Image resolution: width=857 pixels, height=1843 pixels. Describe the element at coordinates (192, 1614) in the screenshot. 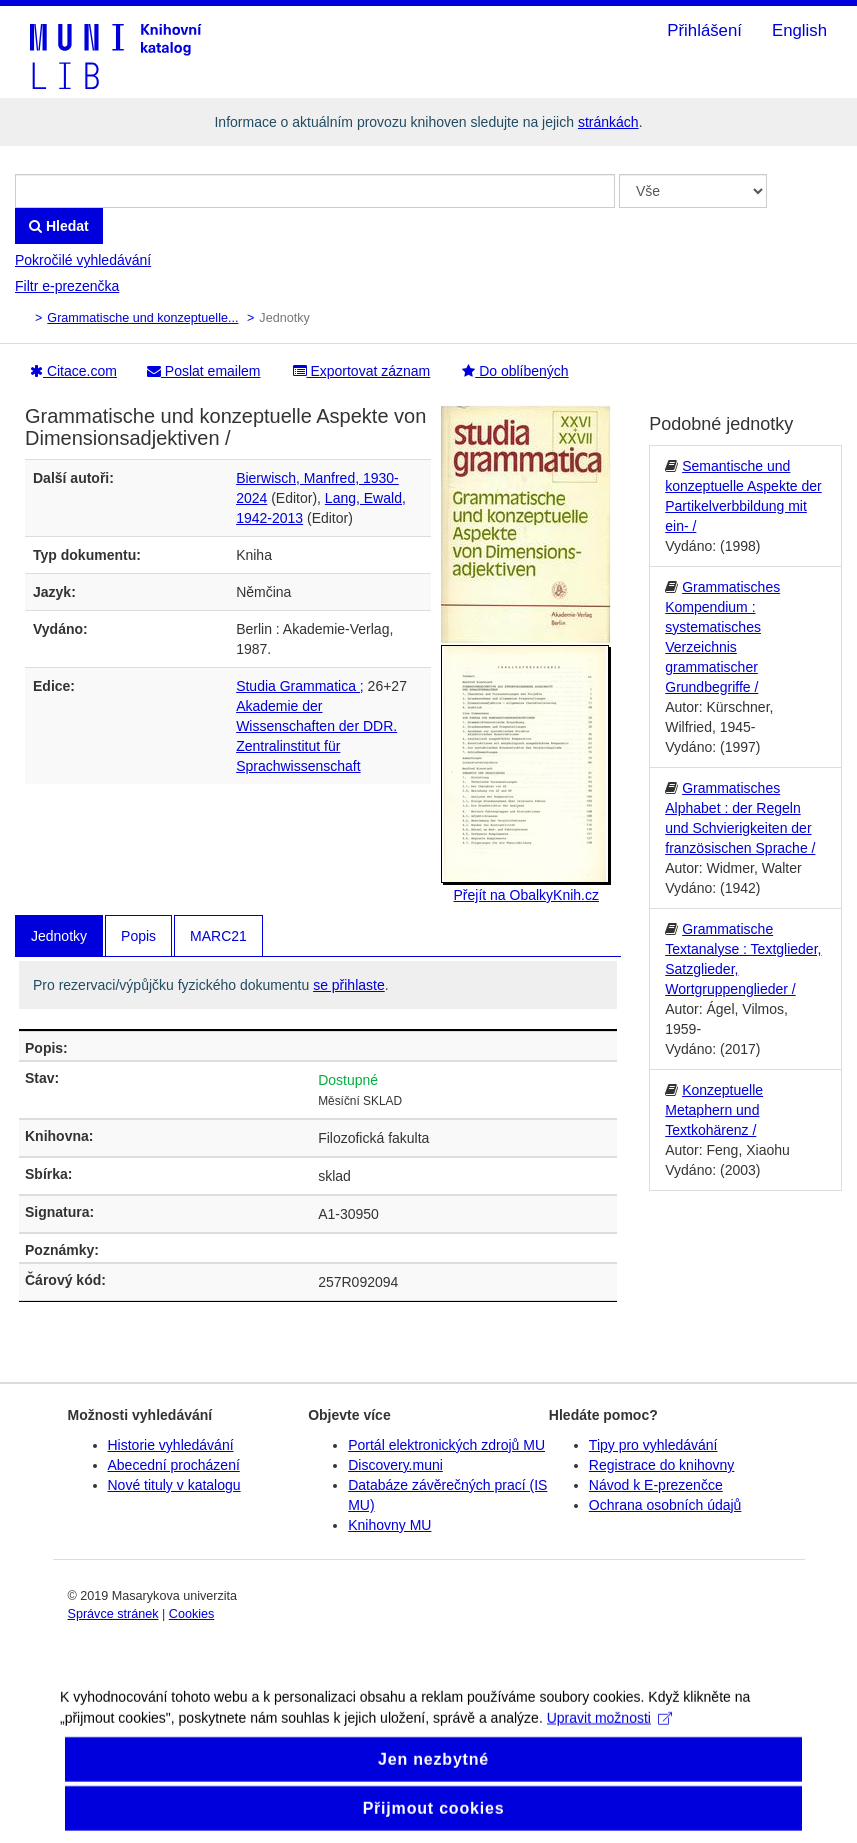

I see `Cookies` at that location.